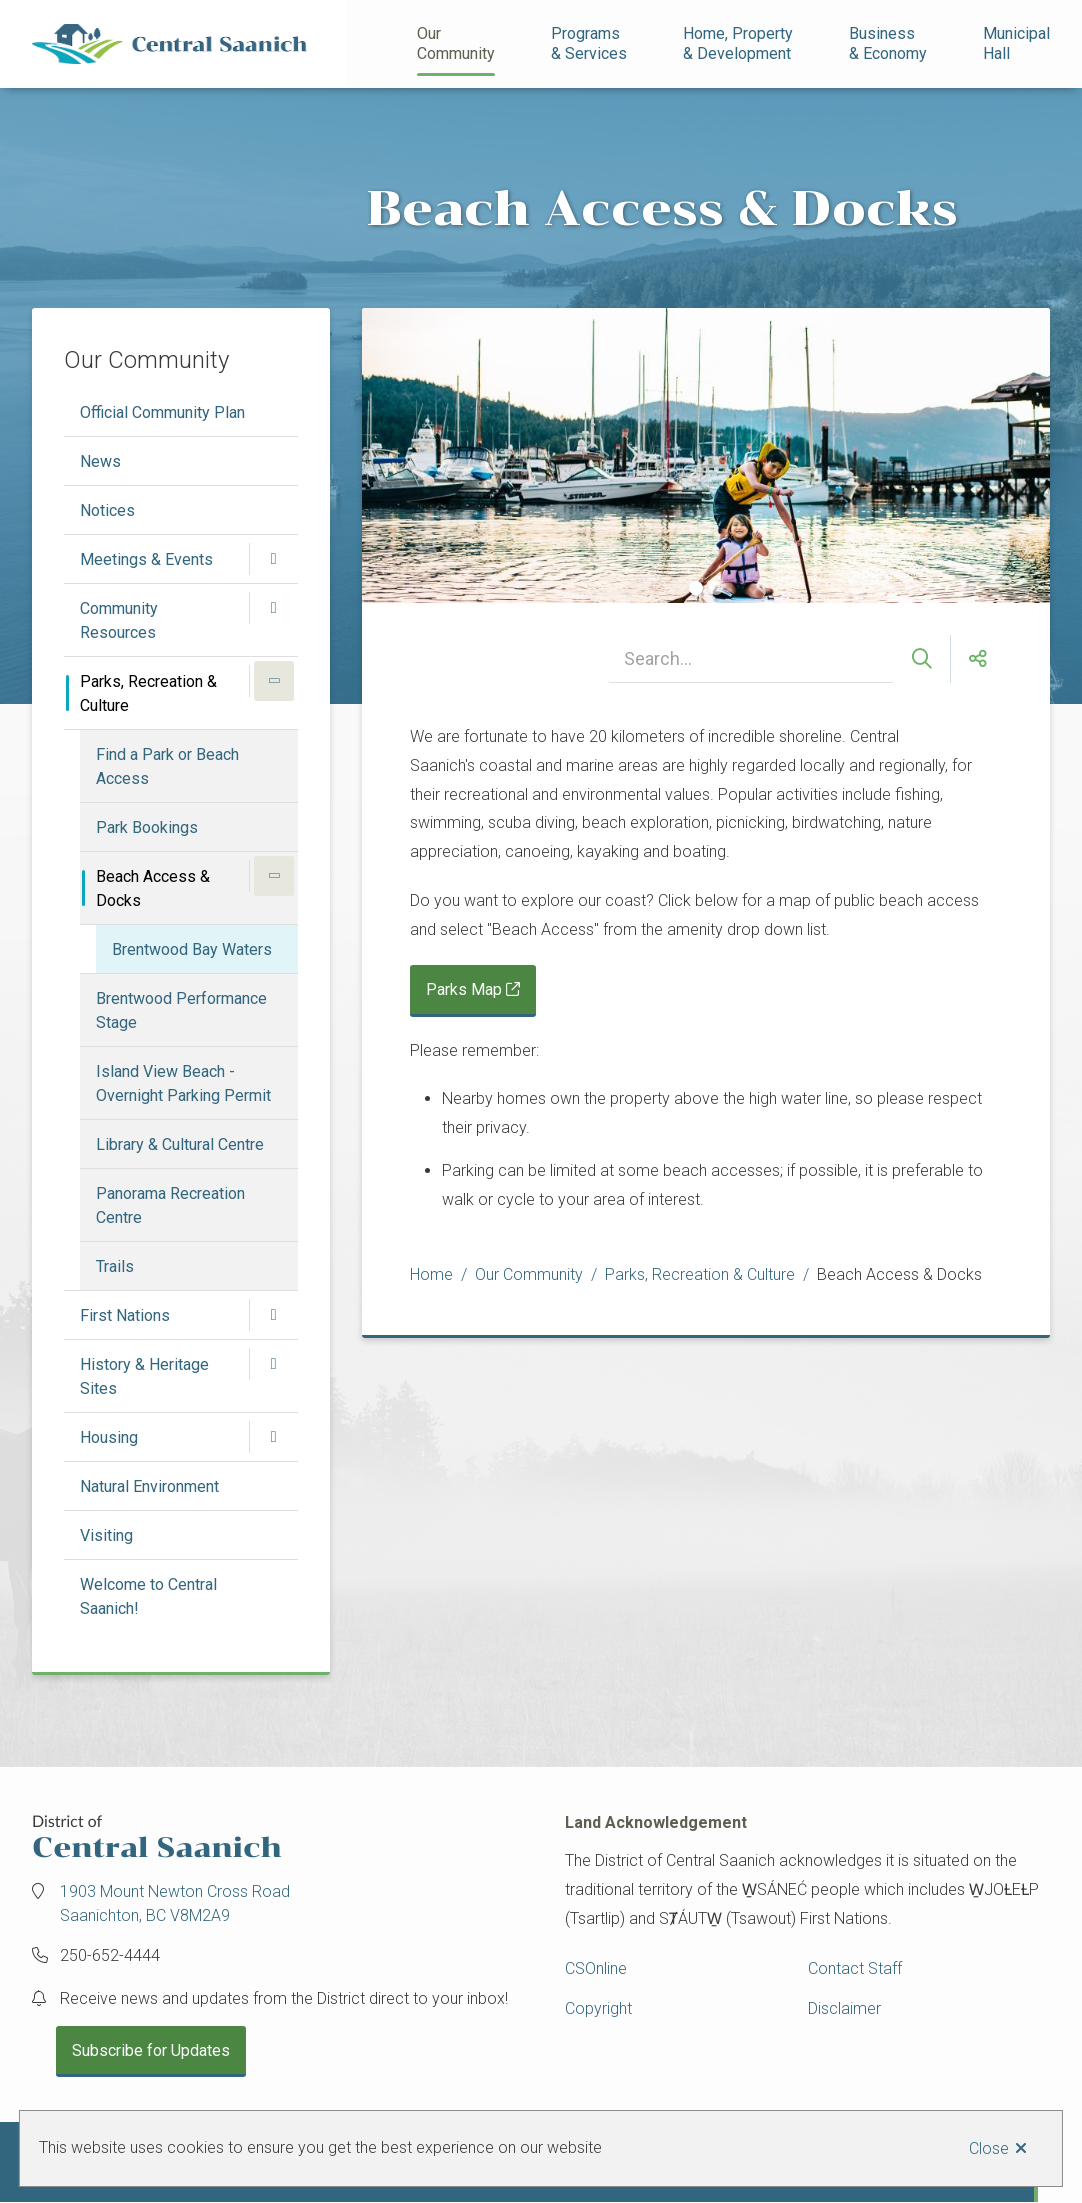 The image size is (1082, 2203). Describe the element at coordinates (107, 510) in the screenshot. I see `Notices` at that location.